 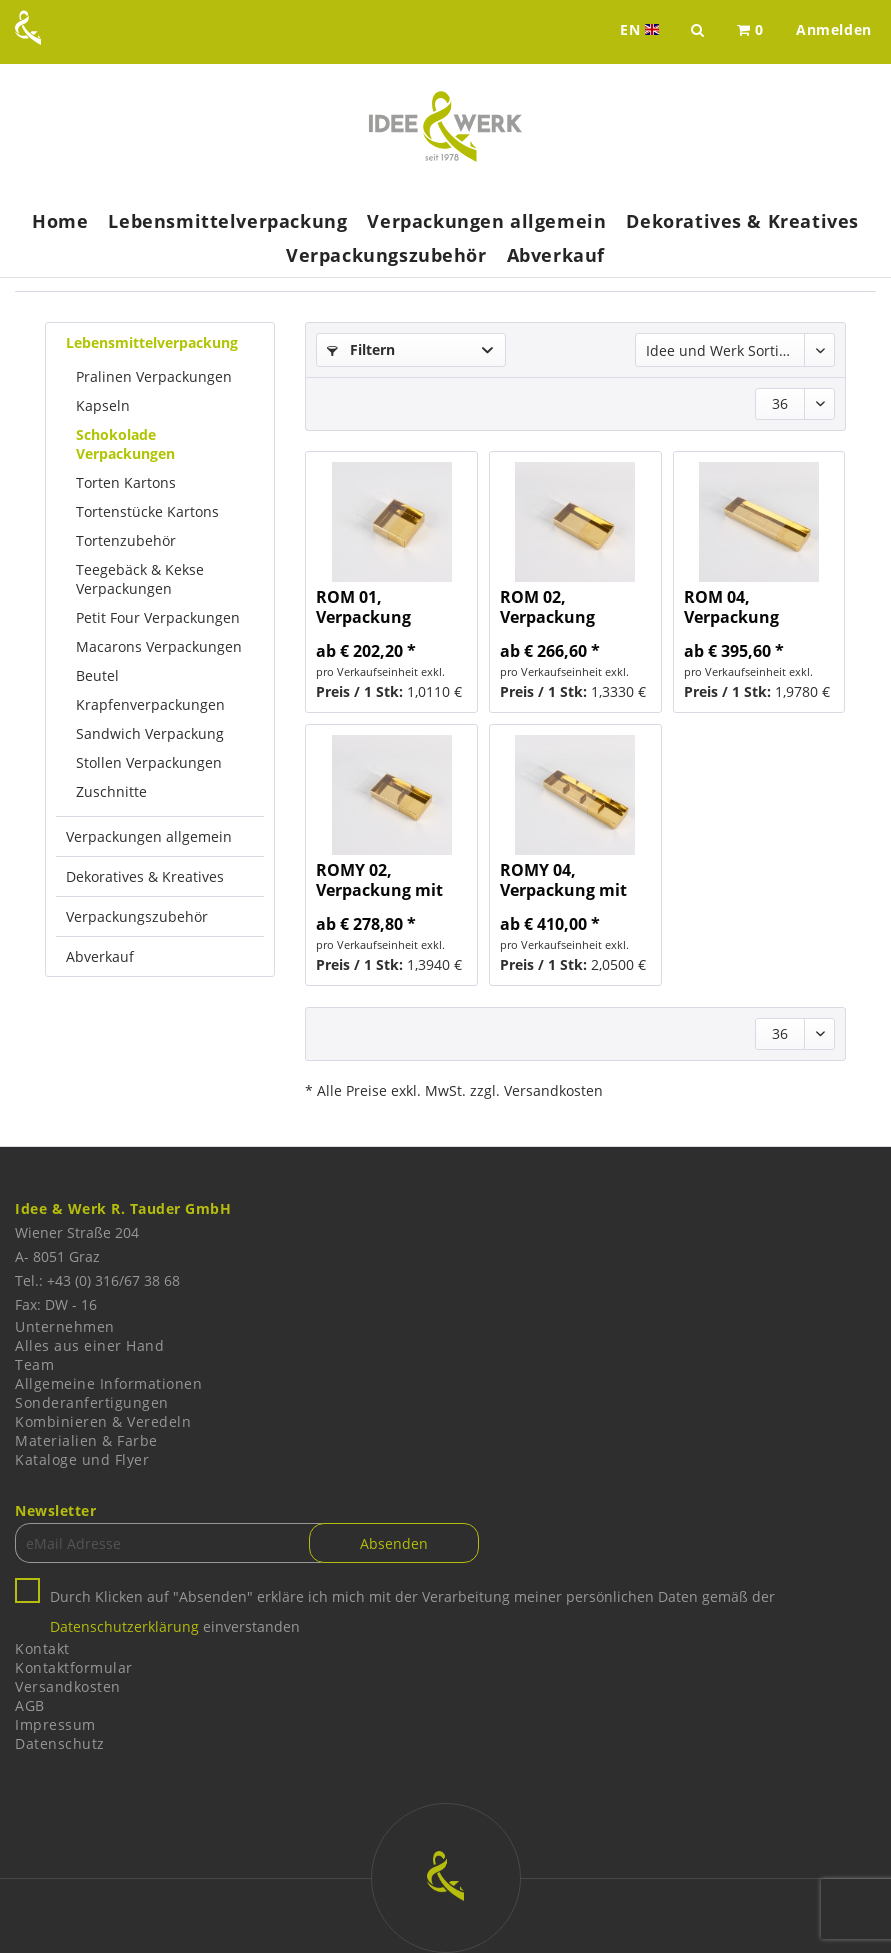 What do you see at coordinates (140, 579) in the screenshot?
I see `Teegebäck & Kekse Verpackungen` at bounding box center [140, 579].